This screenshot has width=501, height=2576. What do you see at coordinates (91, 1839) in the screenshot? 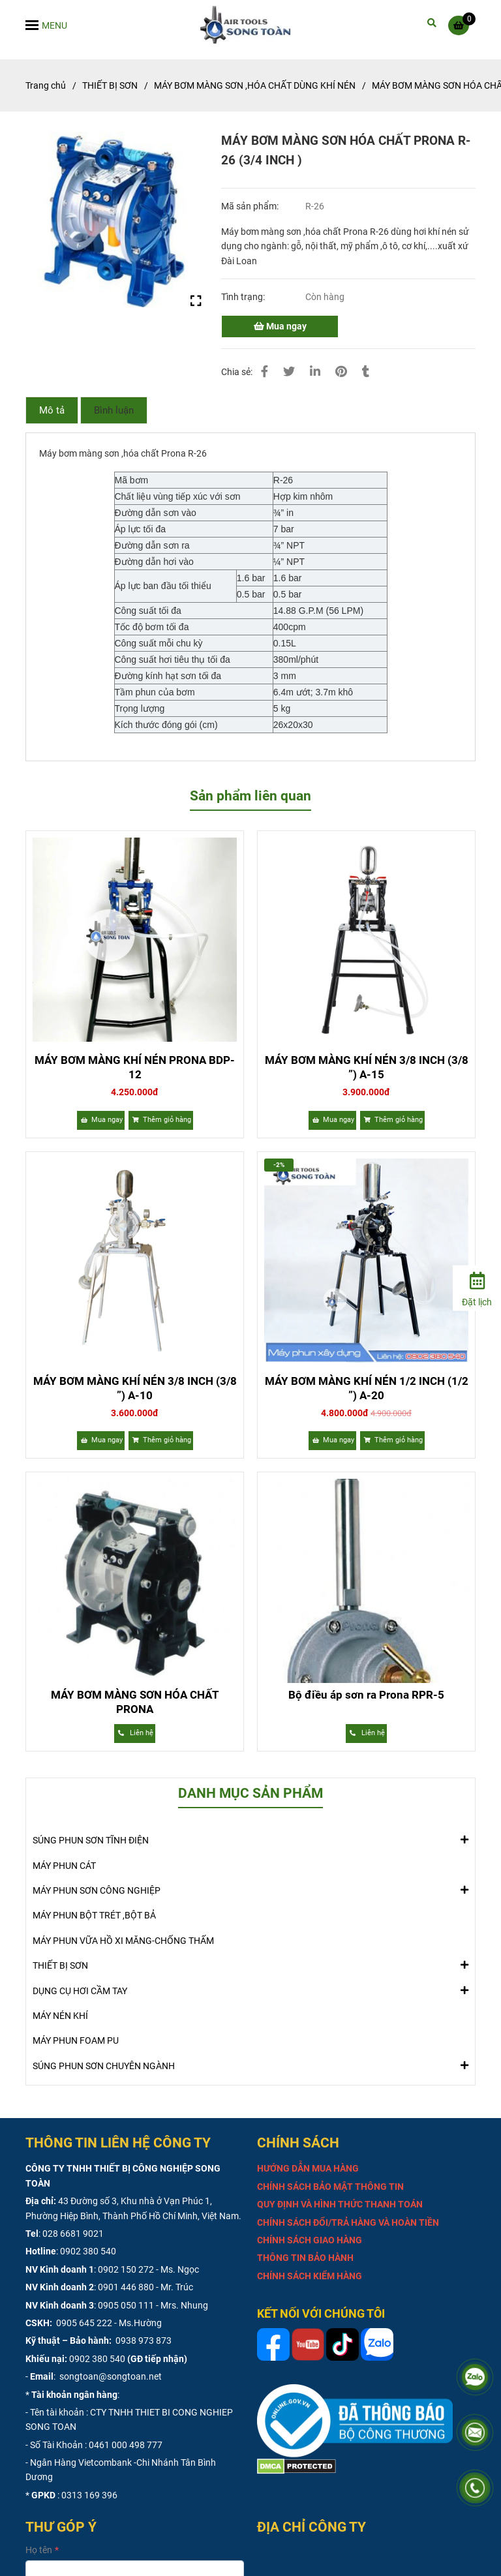
I see `SÚNG PHUN SƠN TĨNH ĐIỆN` at bounding box center [91, 1839].